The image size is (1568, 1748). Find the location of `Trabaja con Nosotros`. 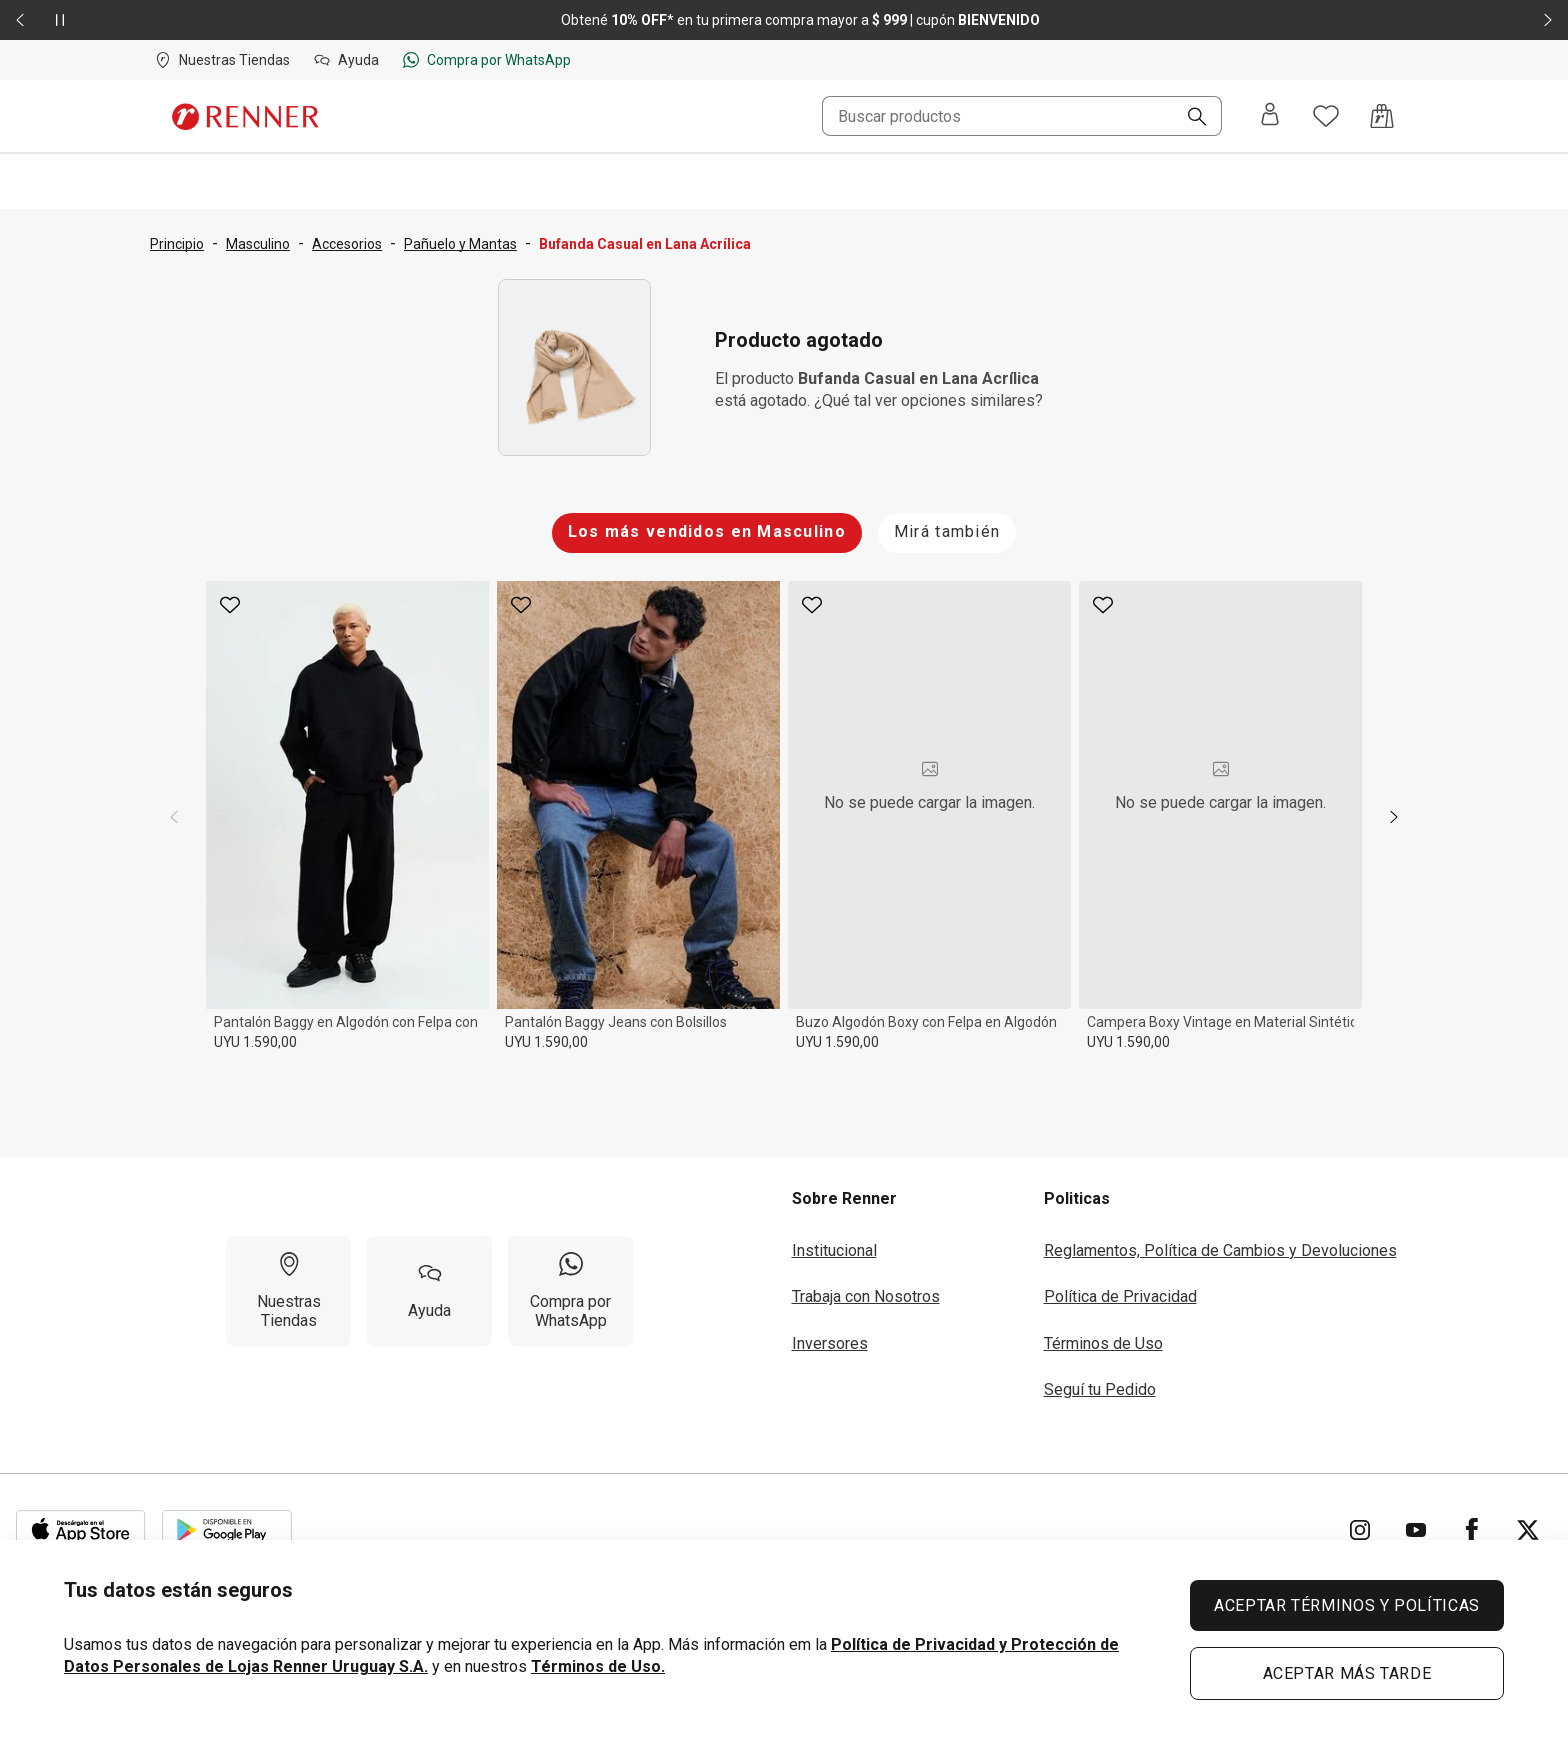

Trabaja con Nosotros is located at coordinates (866, 1296).